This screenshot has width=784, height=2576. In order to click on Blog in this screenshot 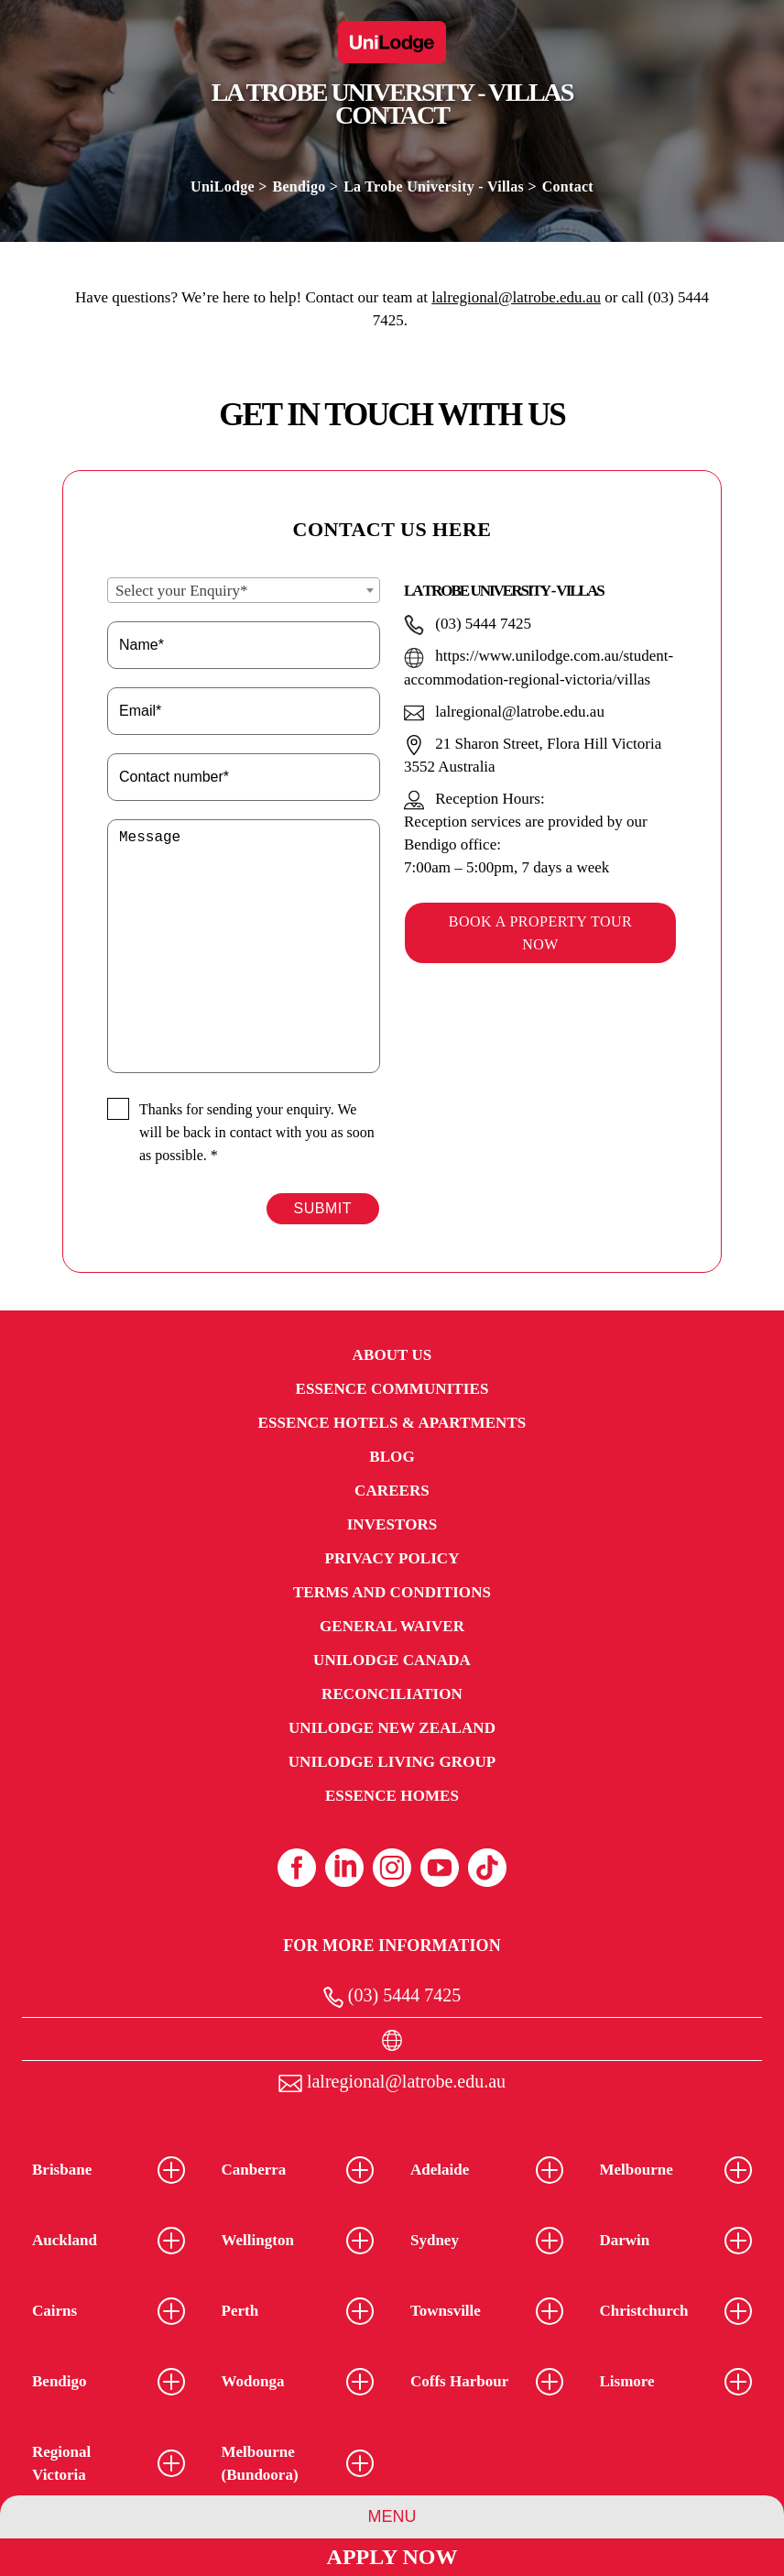, I will do `click(391, 1456)`.